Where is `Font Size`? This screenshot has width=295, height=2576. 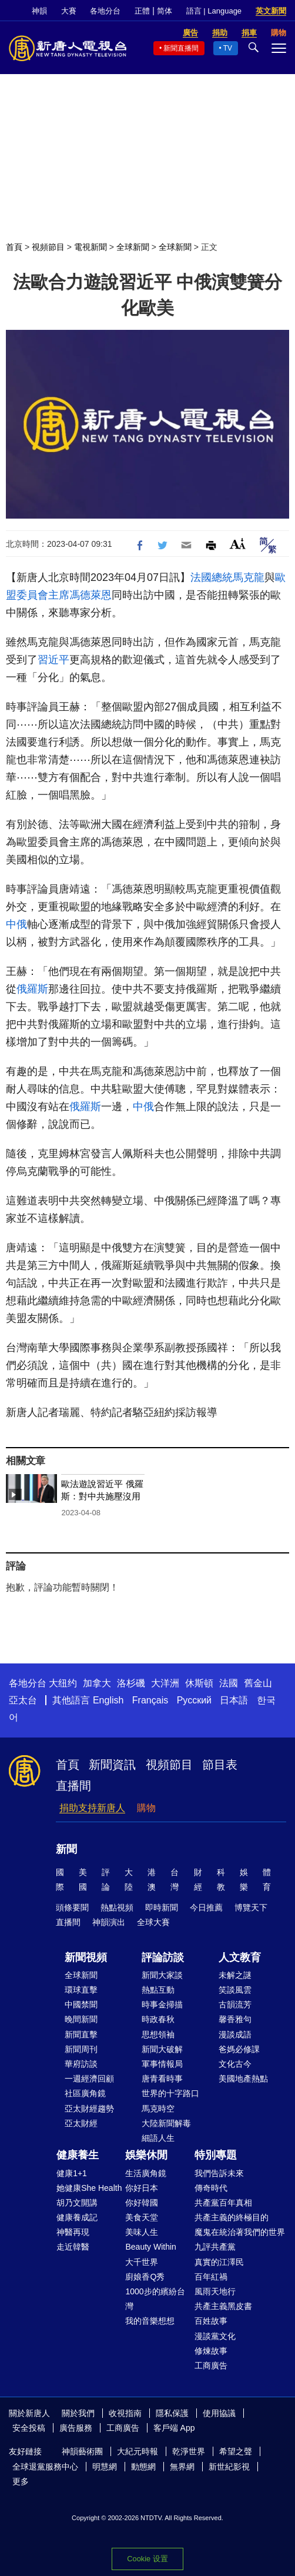 Font Size is located at coordinates (237, 544).